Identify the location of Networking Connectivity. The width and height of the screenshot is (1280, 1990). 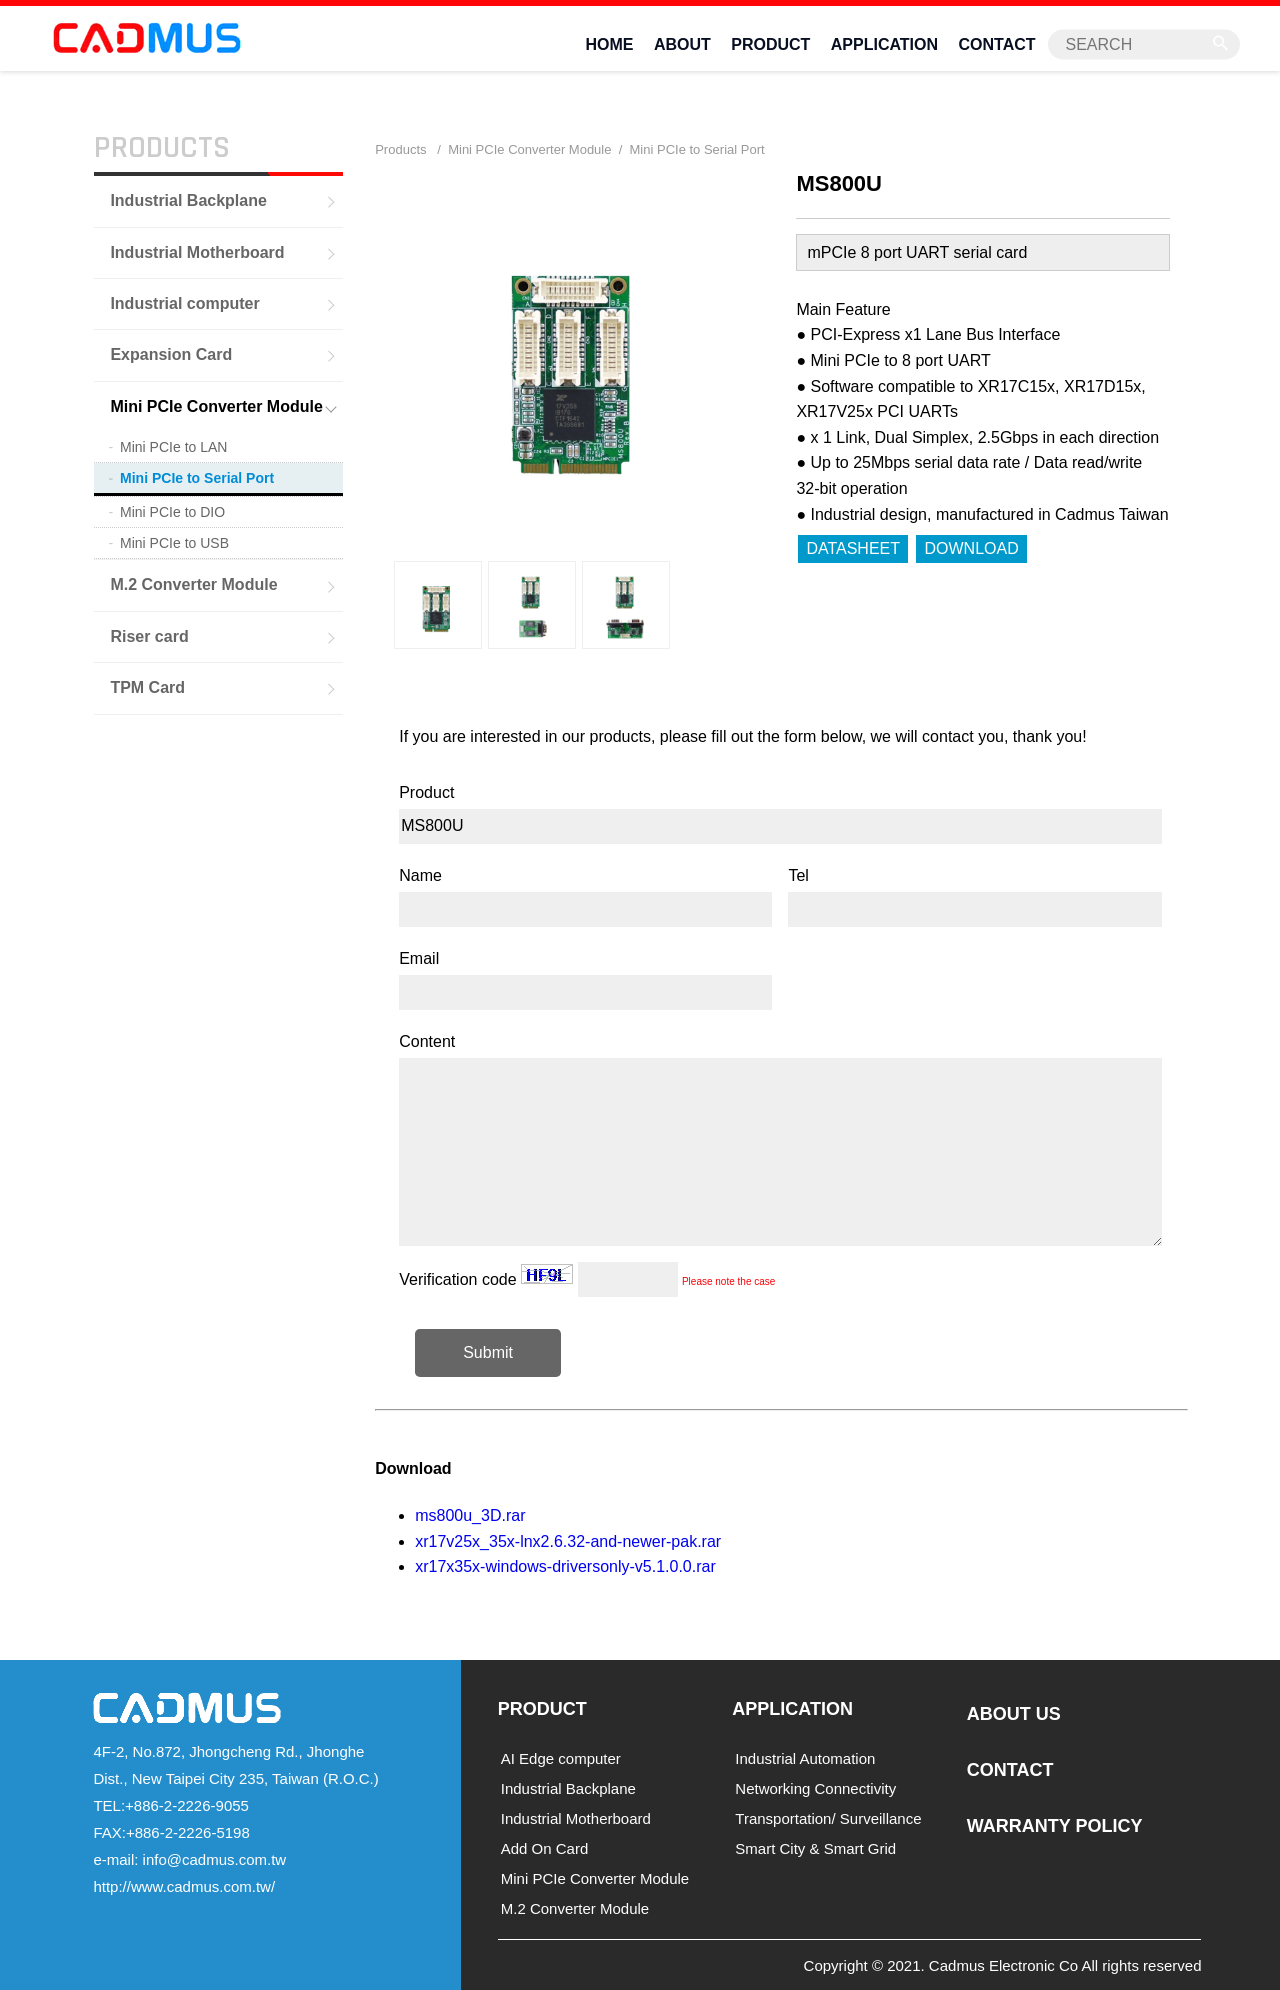
(815, 1788).